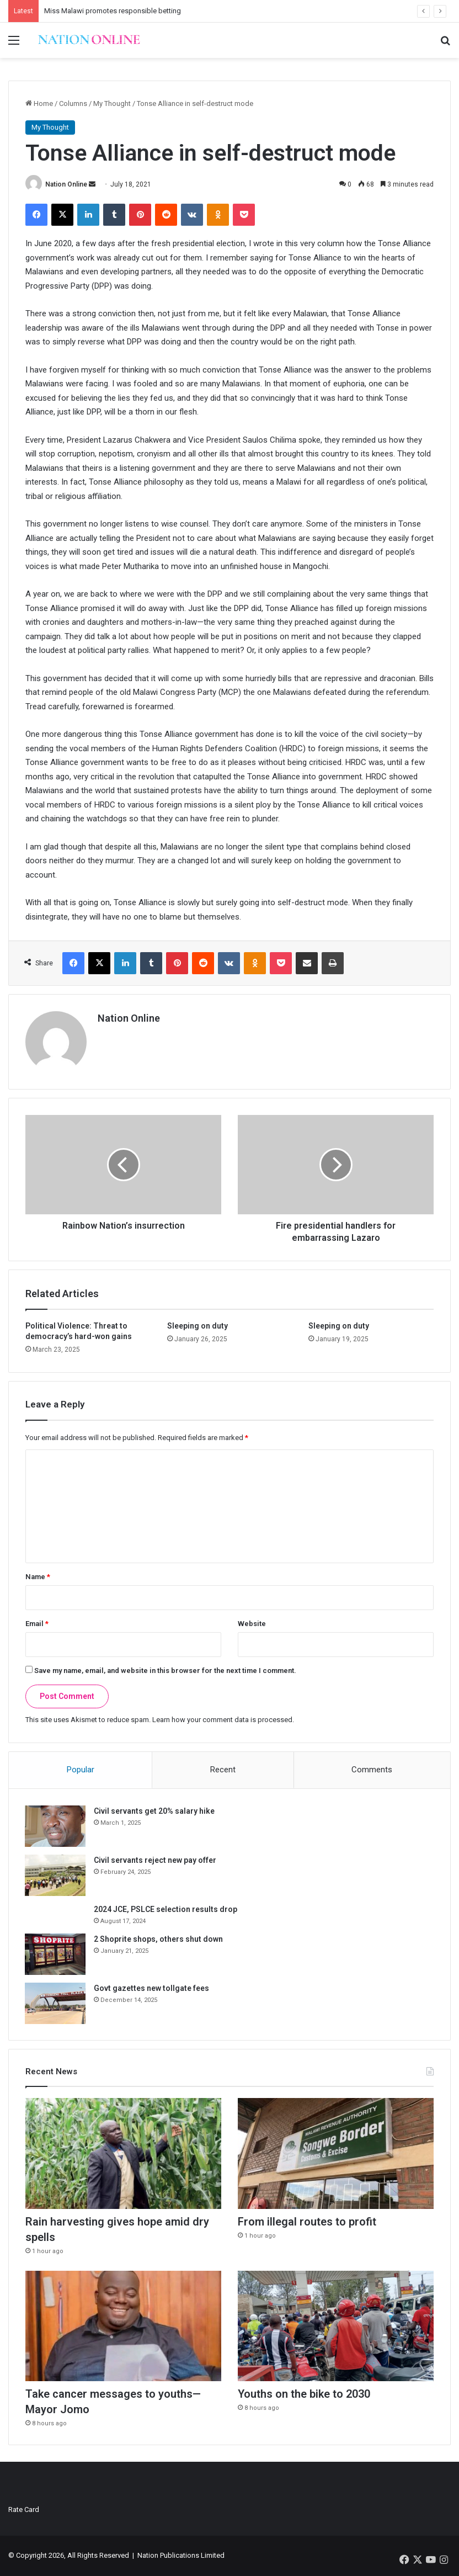 This screenshot has width=459, height=2576. Describe the element at coordinates (37, 1623) in the screenshot. I see `Email` at that location.